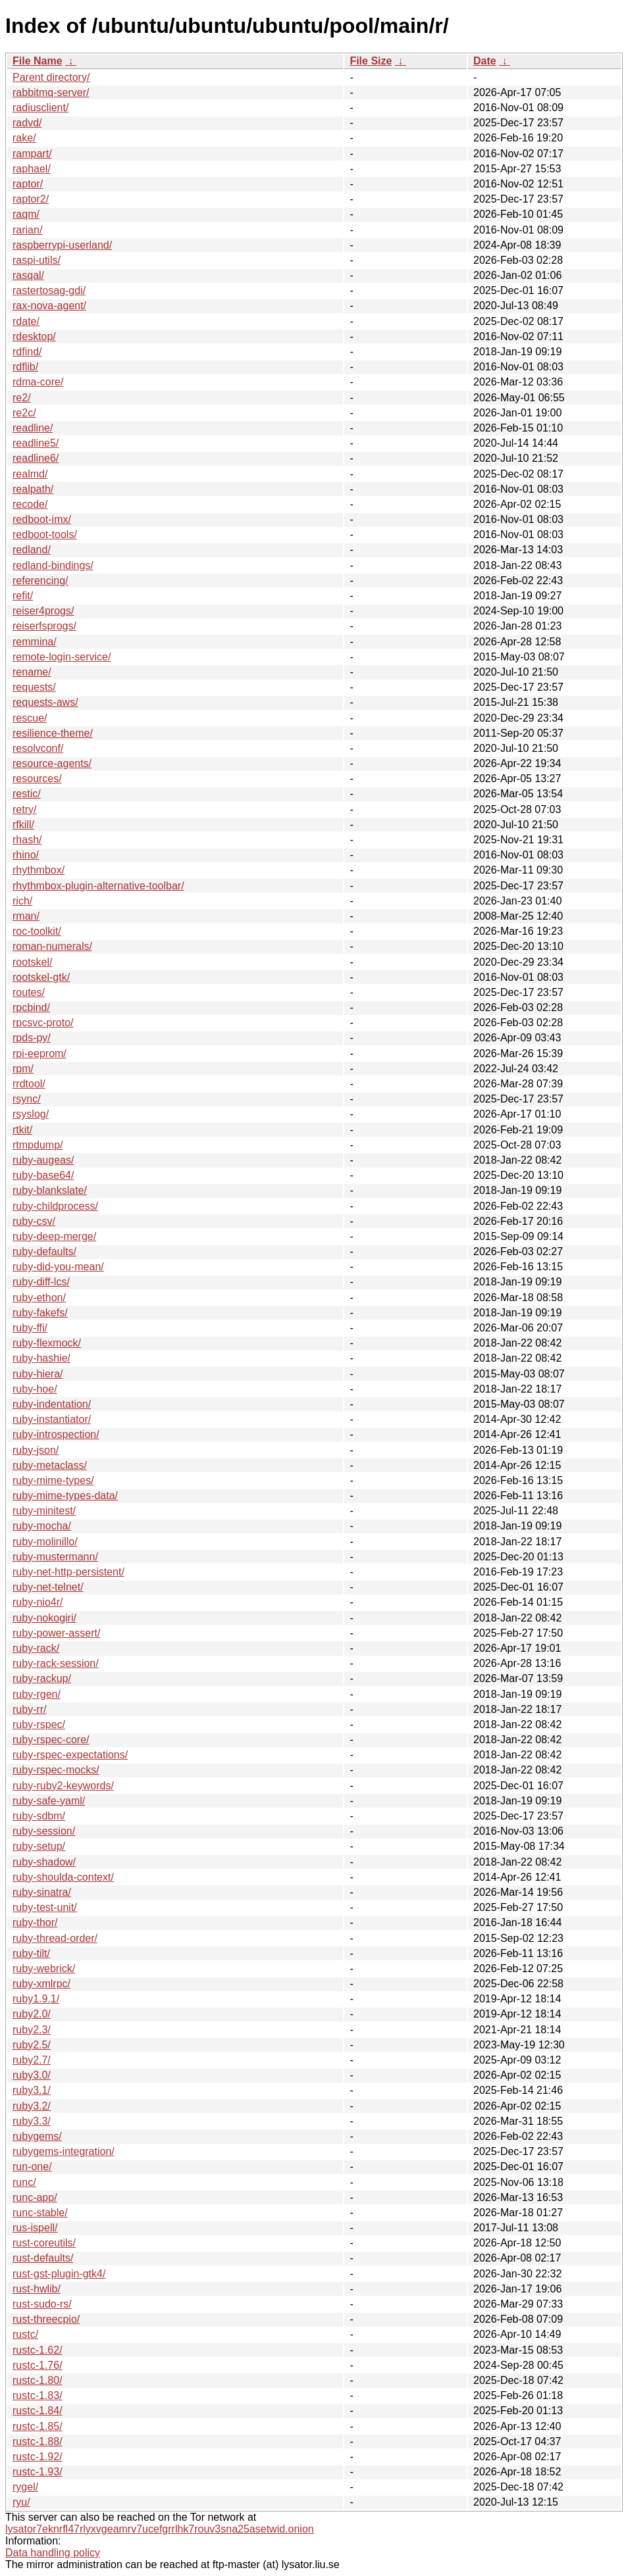 Image resolution: width=628 pixels, height=2576 pixels. What do you see at coordinates (36, 1450) in the screenshot?
I see `ruby-json/` at bounding box center [36, 1450].